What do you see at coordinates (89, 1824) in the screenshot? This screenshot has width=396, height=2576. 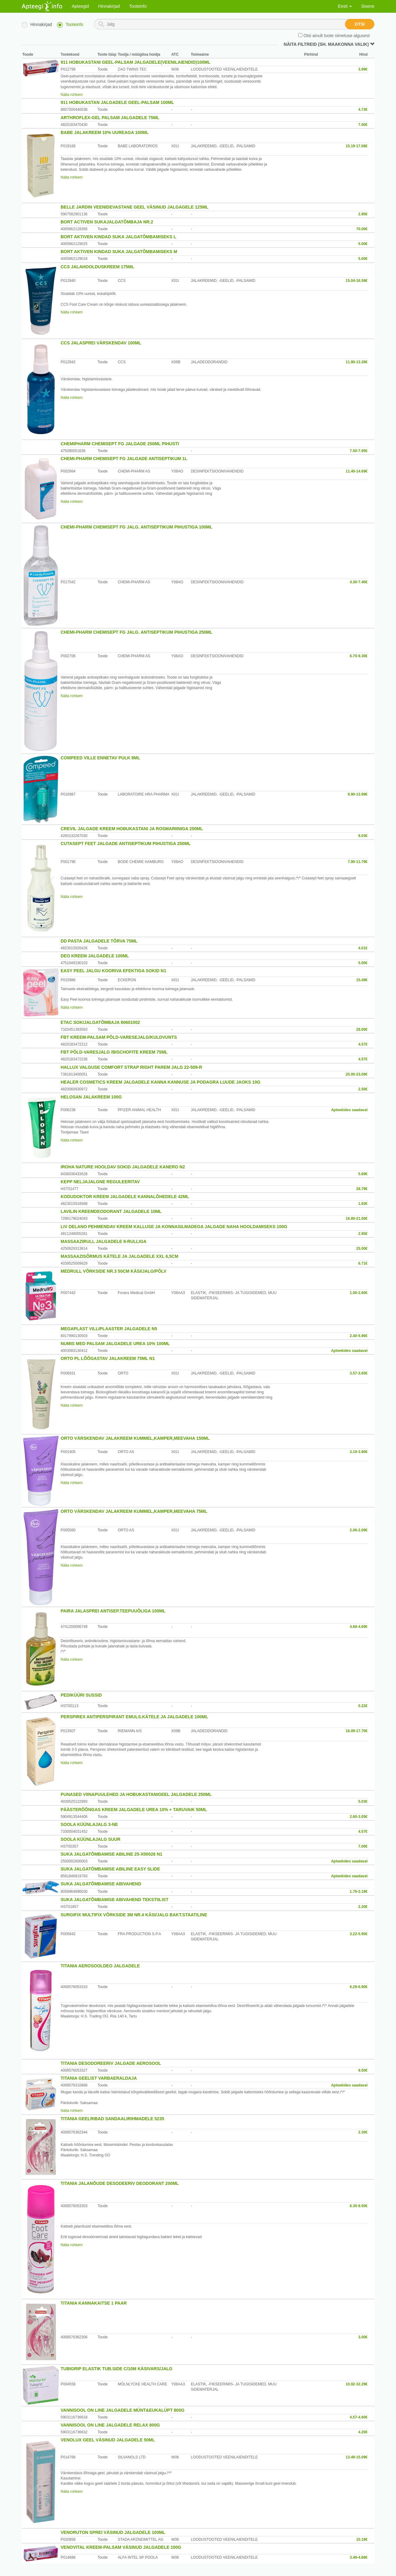 I see `SOOLA KÜÜNLAJALG 3-NE` at bounding box center [89, 1824].